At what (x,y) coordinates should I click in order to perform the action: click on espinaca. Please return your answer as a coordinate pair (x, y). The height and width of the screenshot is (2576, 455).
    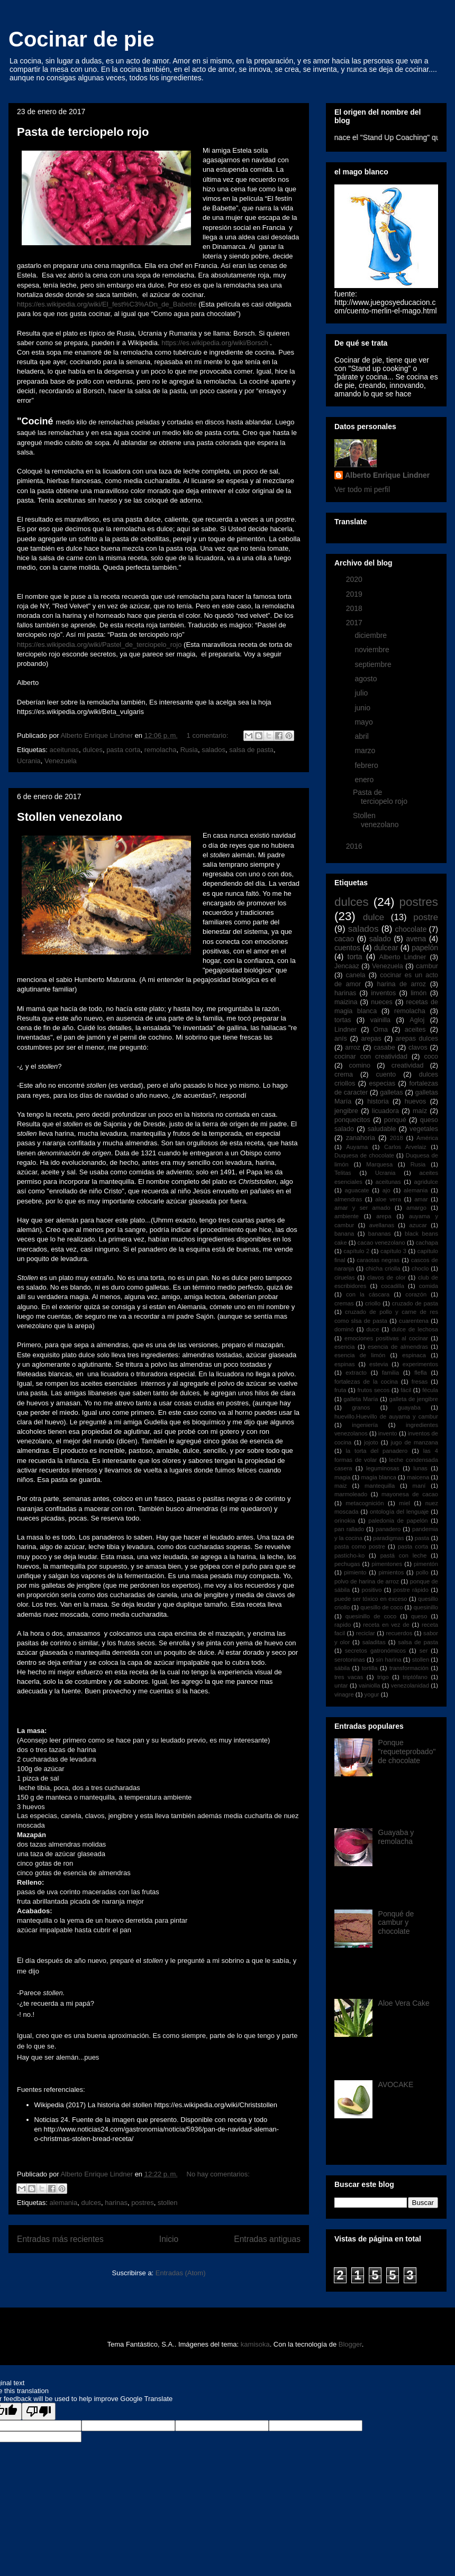
    Looking at the image, I should click on (414, 1355).